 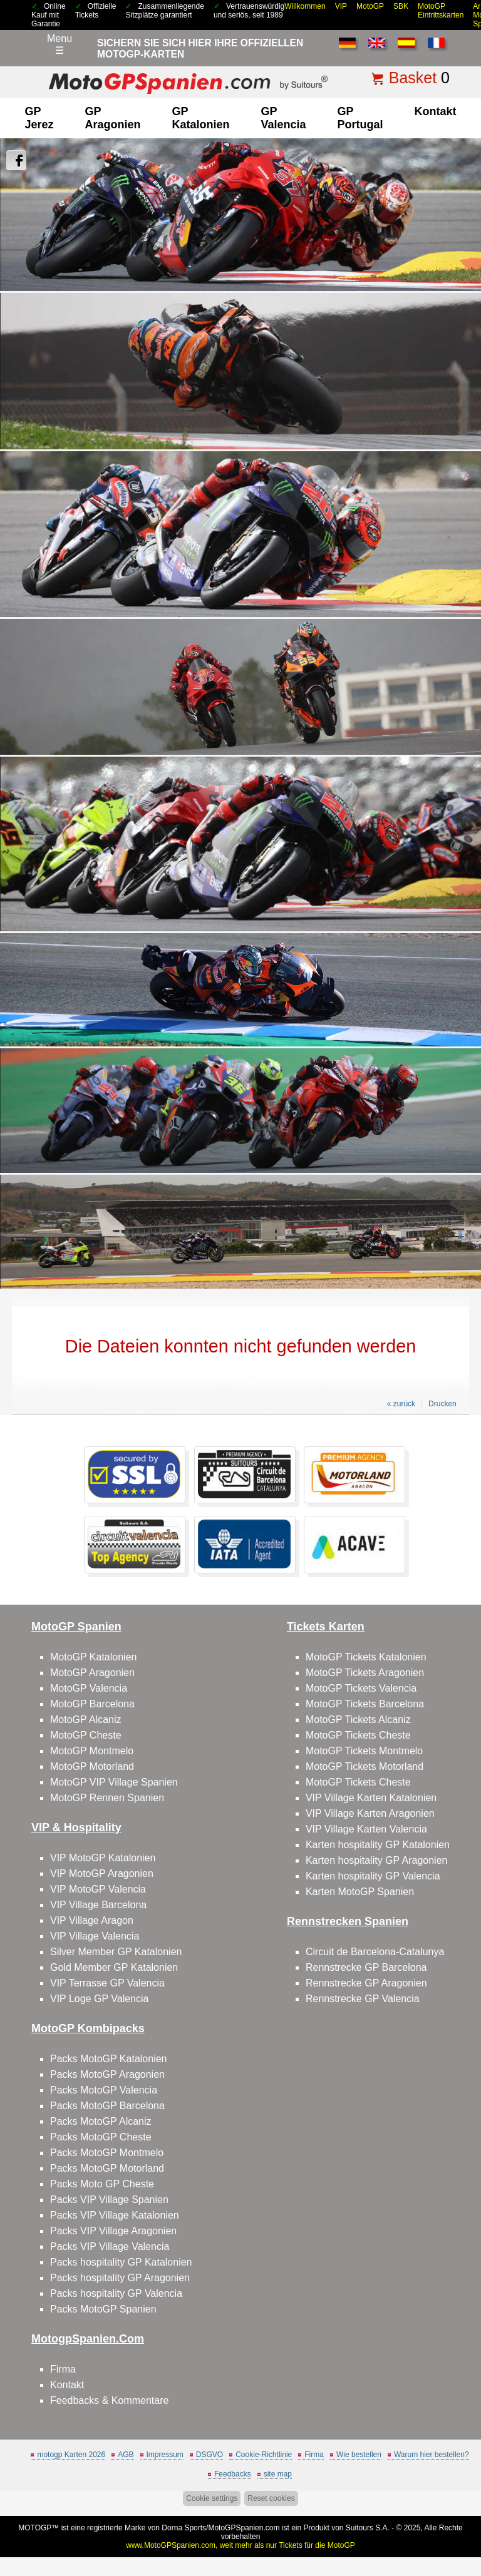 I want to click on MotoGP VIP Village Spanien, so click(x=114, y=1782).